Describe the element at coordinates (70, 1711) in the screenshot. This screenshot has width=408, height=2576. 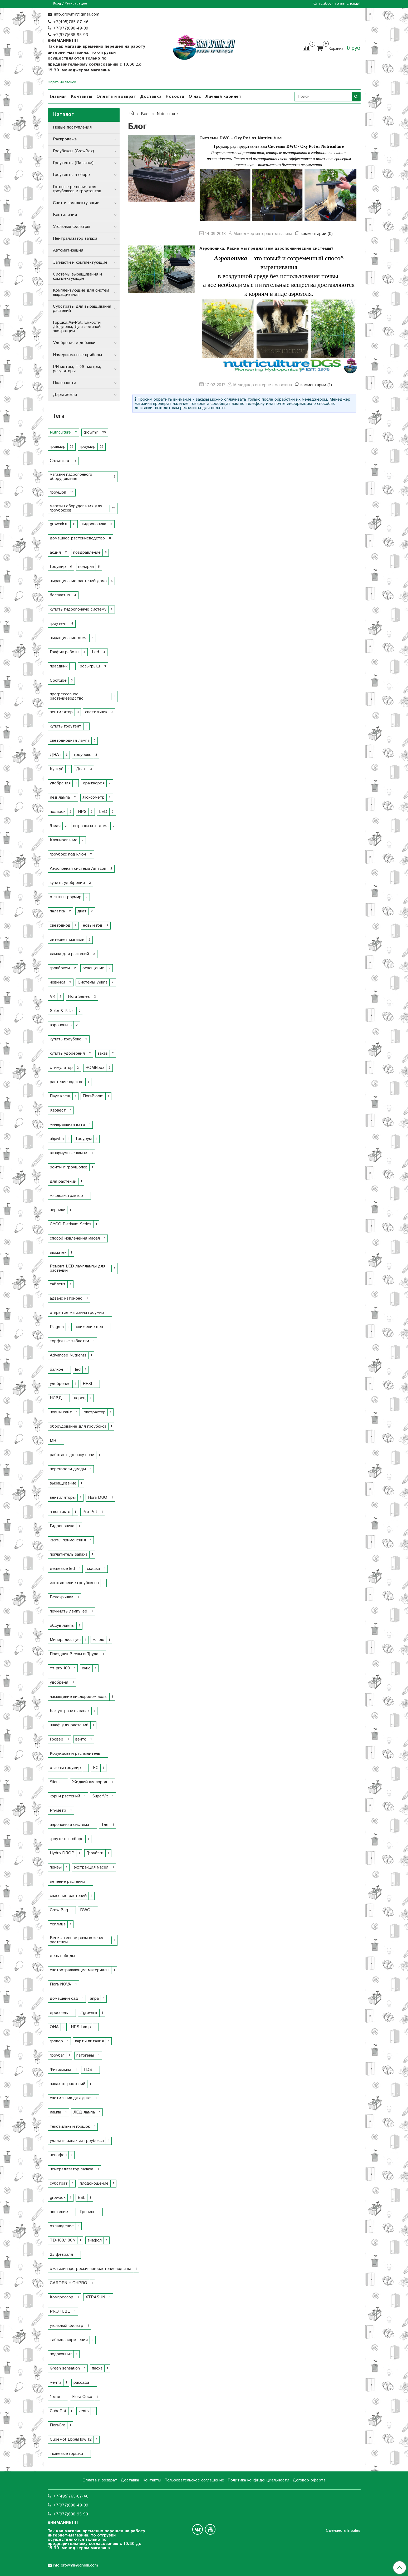
I see `Как устранить запах` at that location.